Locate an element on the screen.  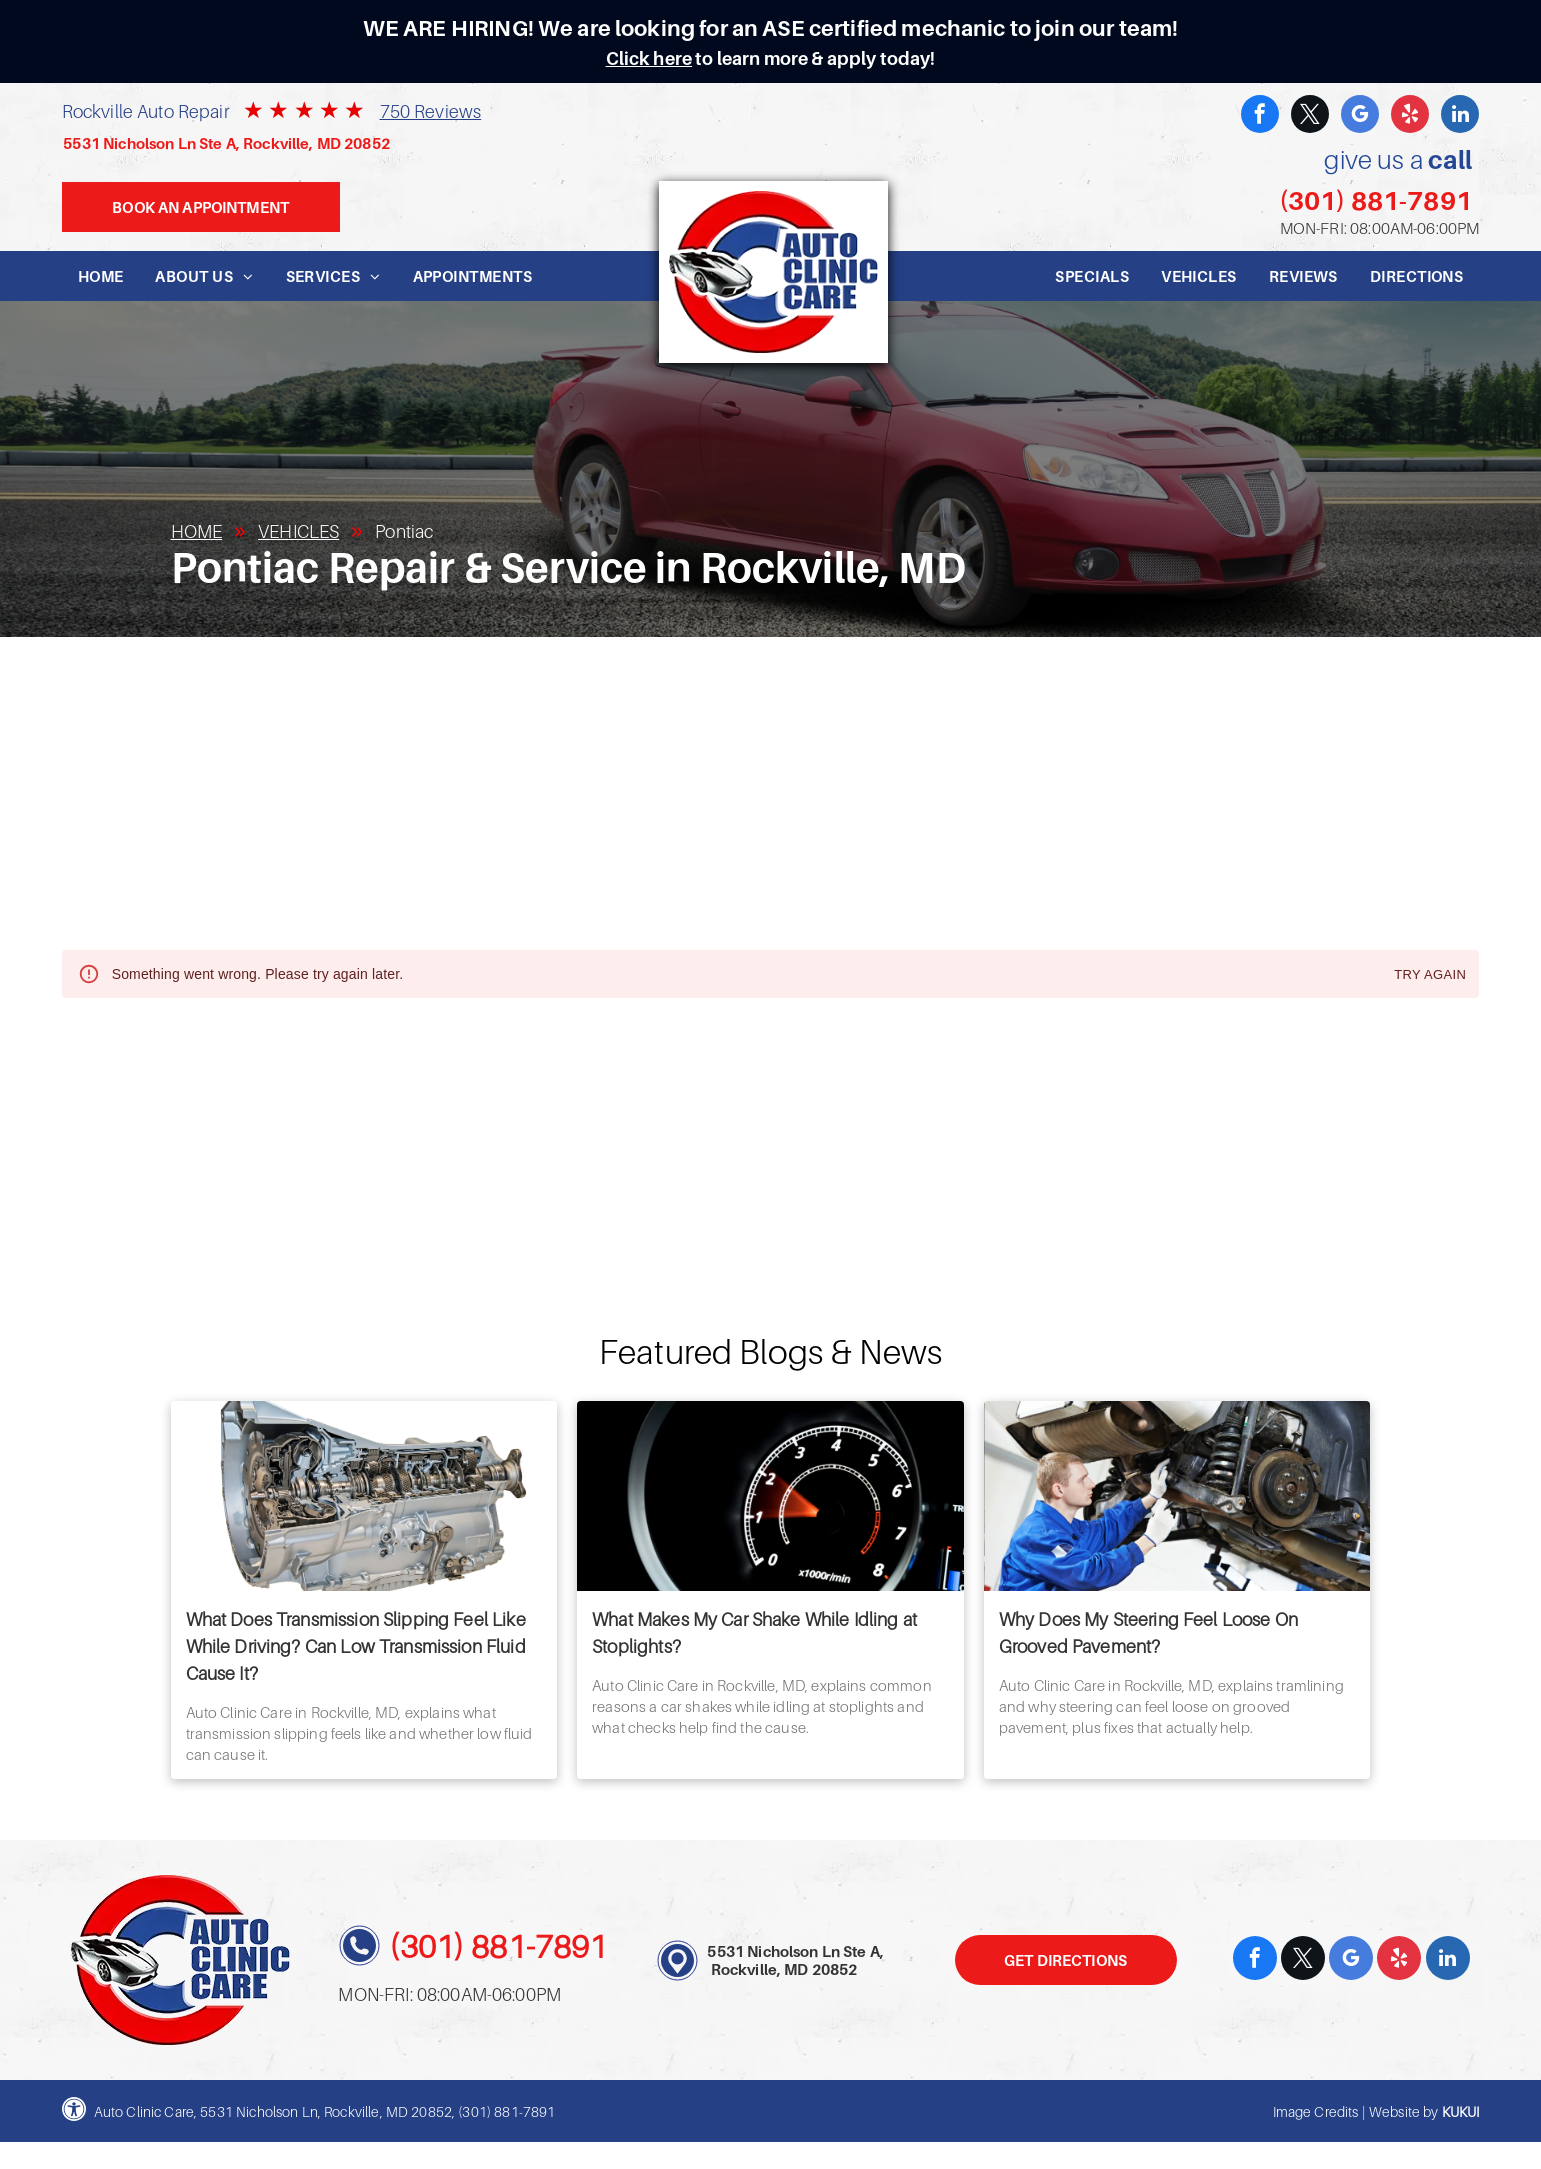
What Makes My Car Shake While Idling at Stoplights? is located at coordinates (754, 1633).